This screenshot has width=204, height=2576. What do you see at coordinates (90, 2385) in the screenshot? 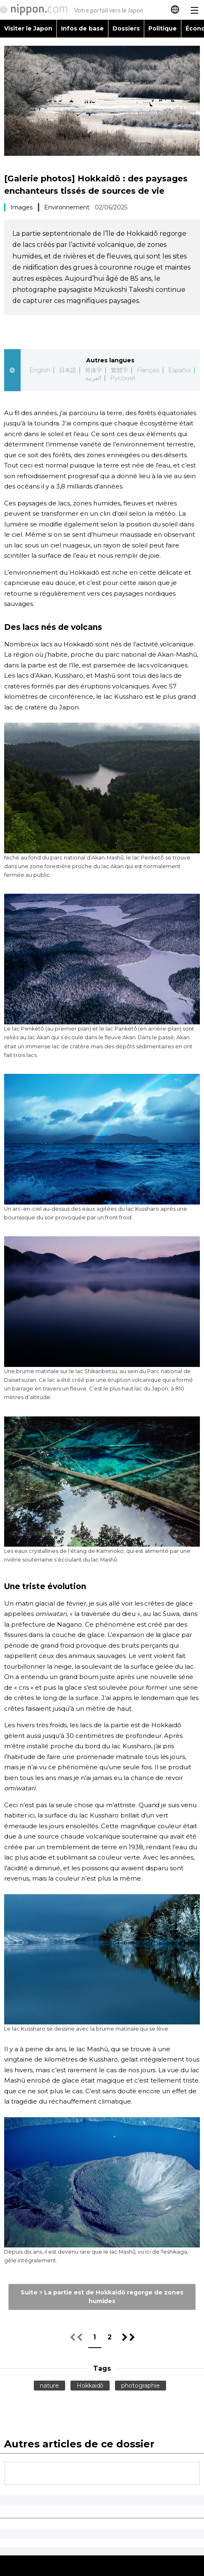
I see `Hokkaidô` at bounding box center [90, 2385].